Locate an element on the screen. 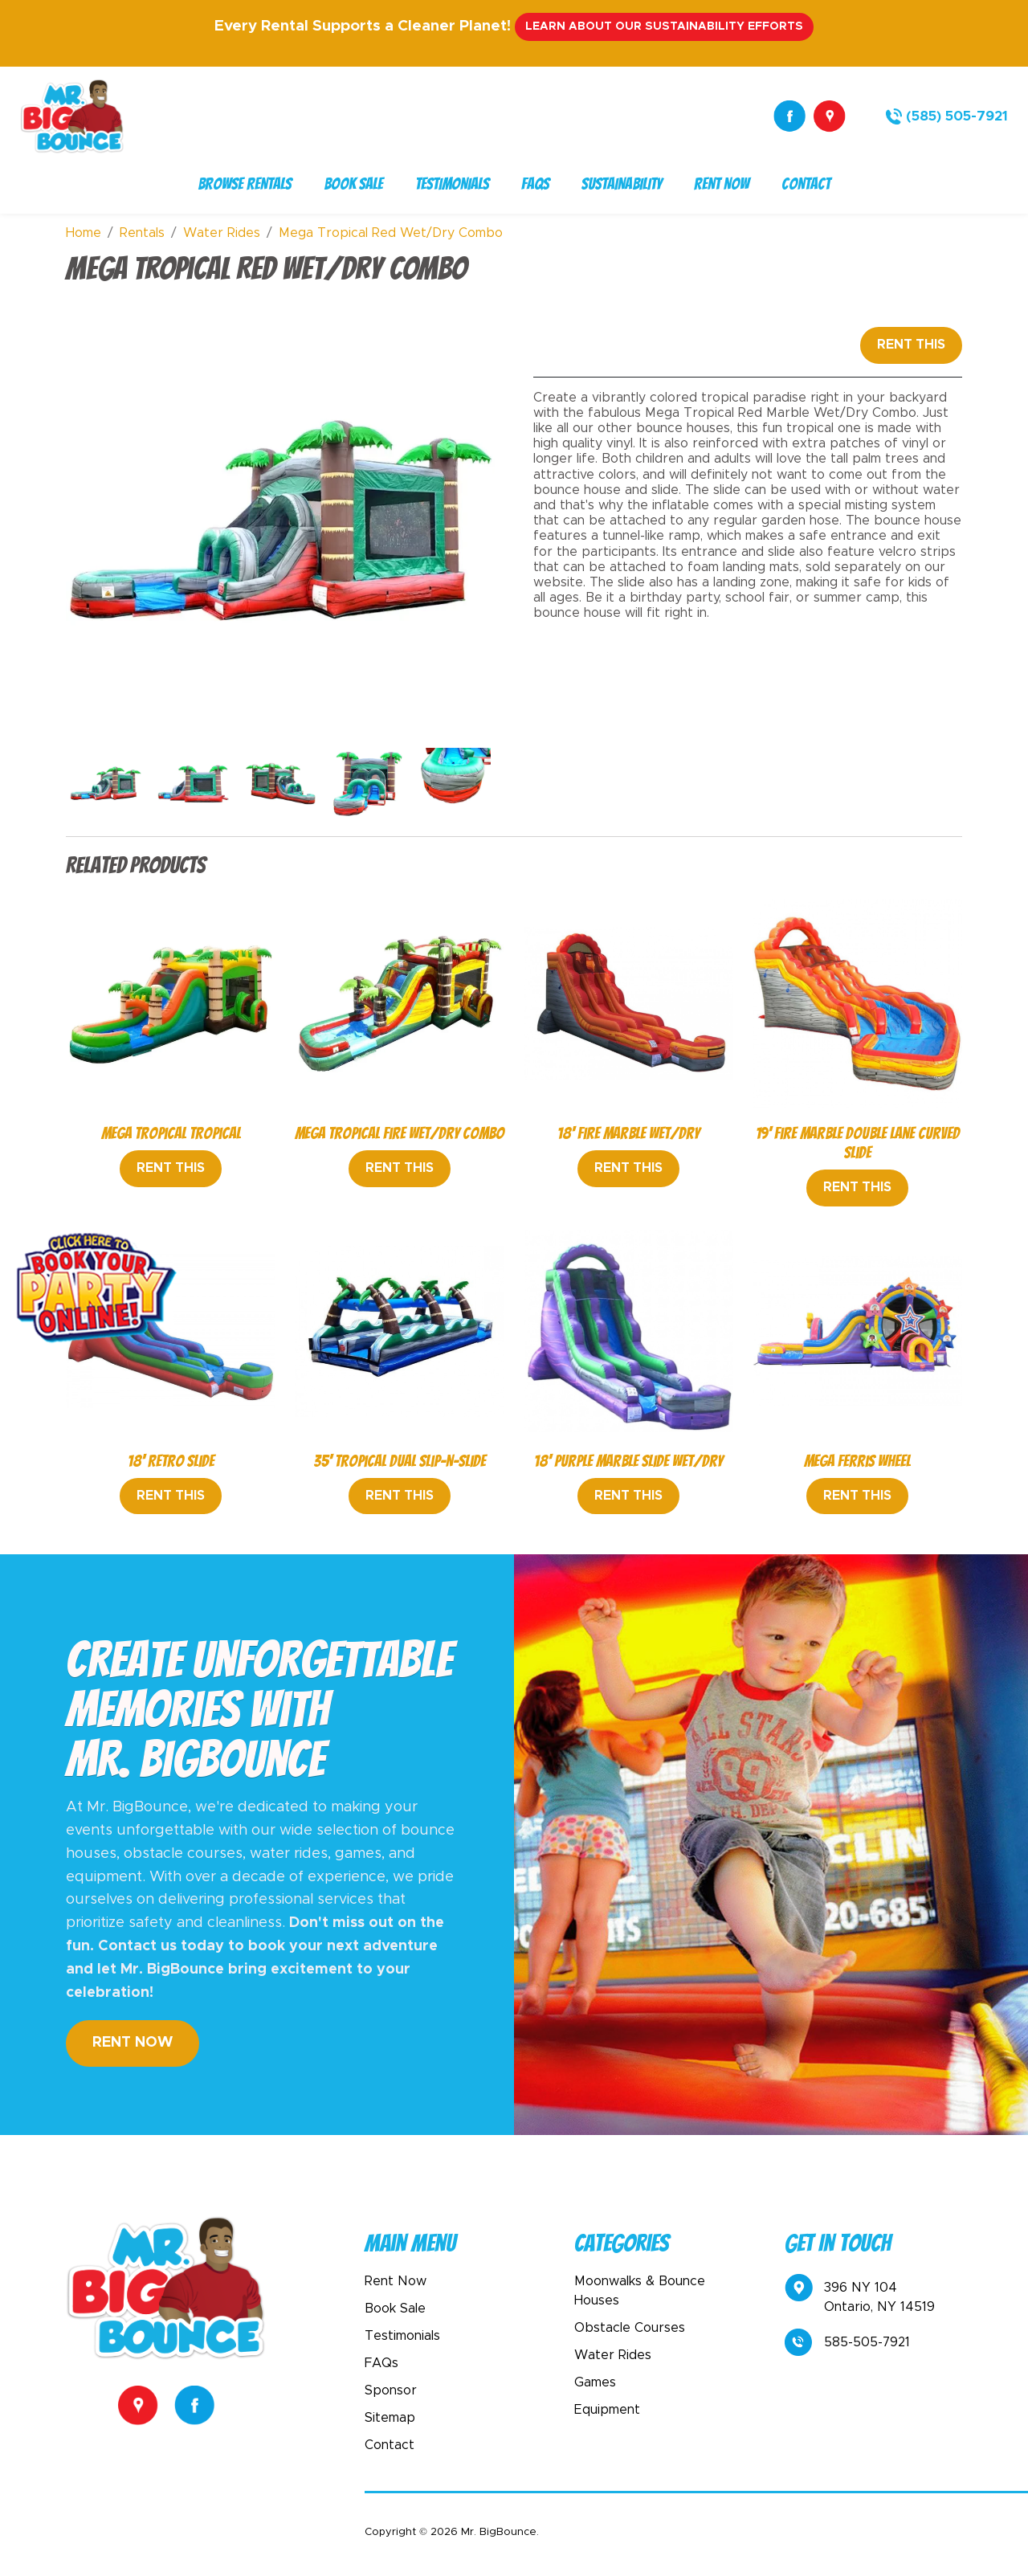 This screenshot has height=2576, width=1028. Rent This is located at coordinates (911, 344).